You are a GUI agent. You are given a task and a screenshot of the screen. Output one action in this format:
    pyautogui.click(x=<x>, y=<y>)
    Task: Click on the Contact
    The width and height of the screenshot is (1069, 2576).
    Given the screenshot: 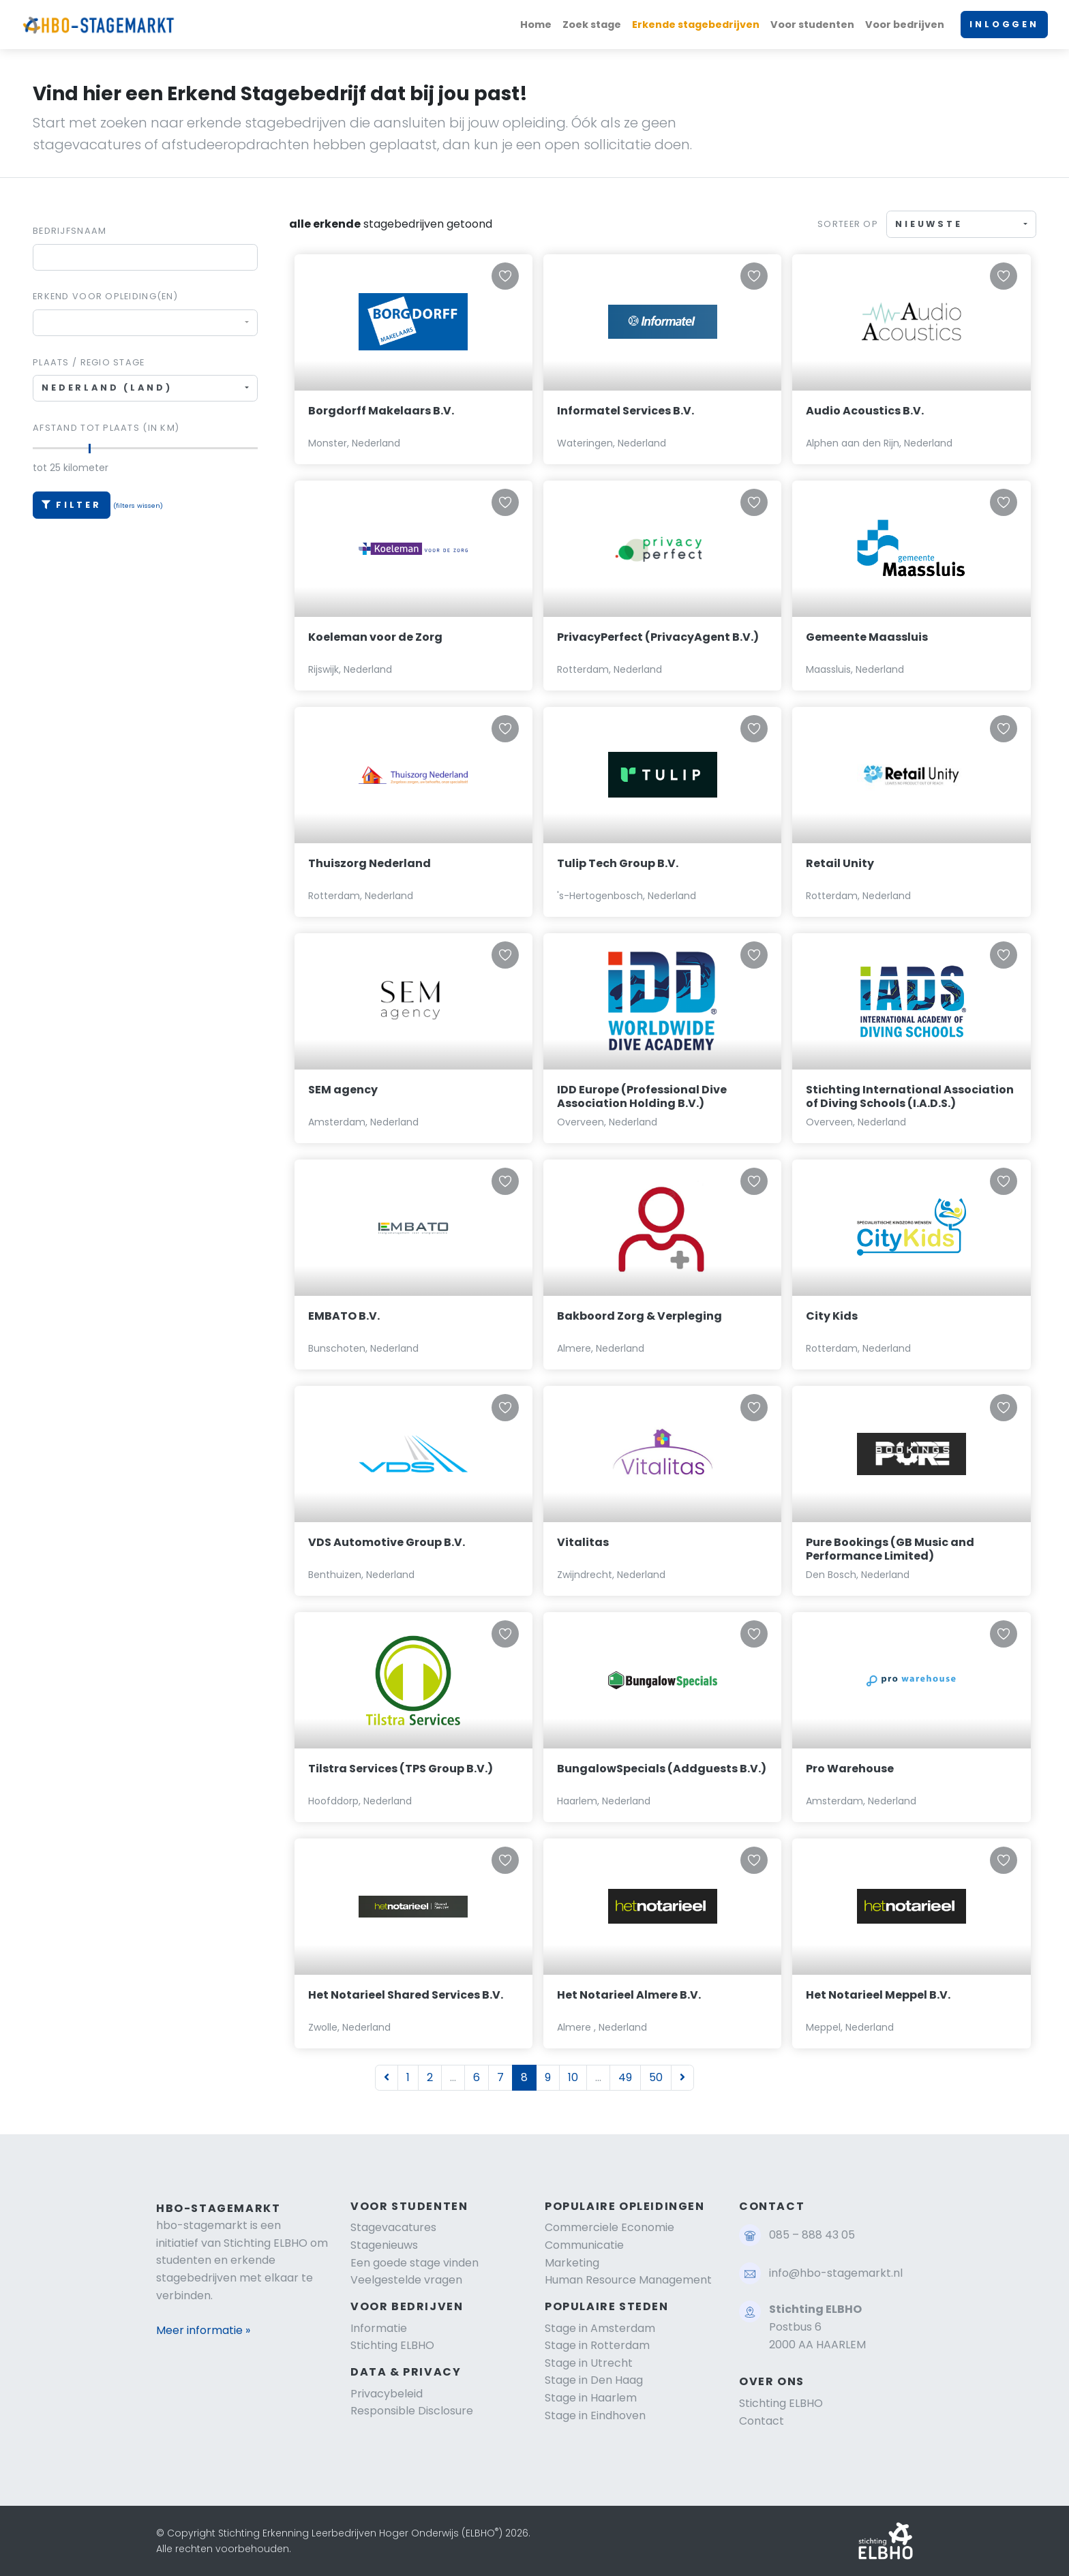 What is the action you would take?
    pyautogui.click(x=761, y=2421)
    